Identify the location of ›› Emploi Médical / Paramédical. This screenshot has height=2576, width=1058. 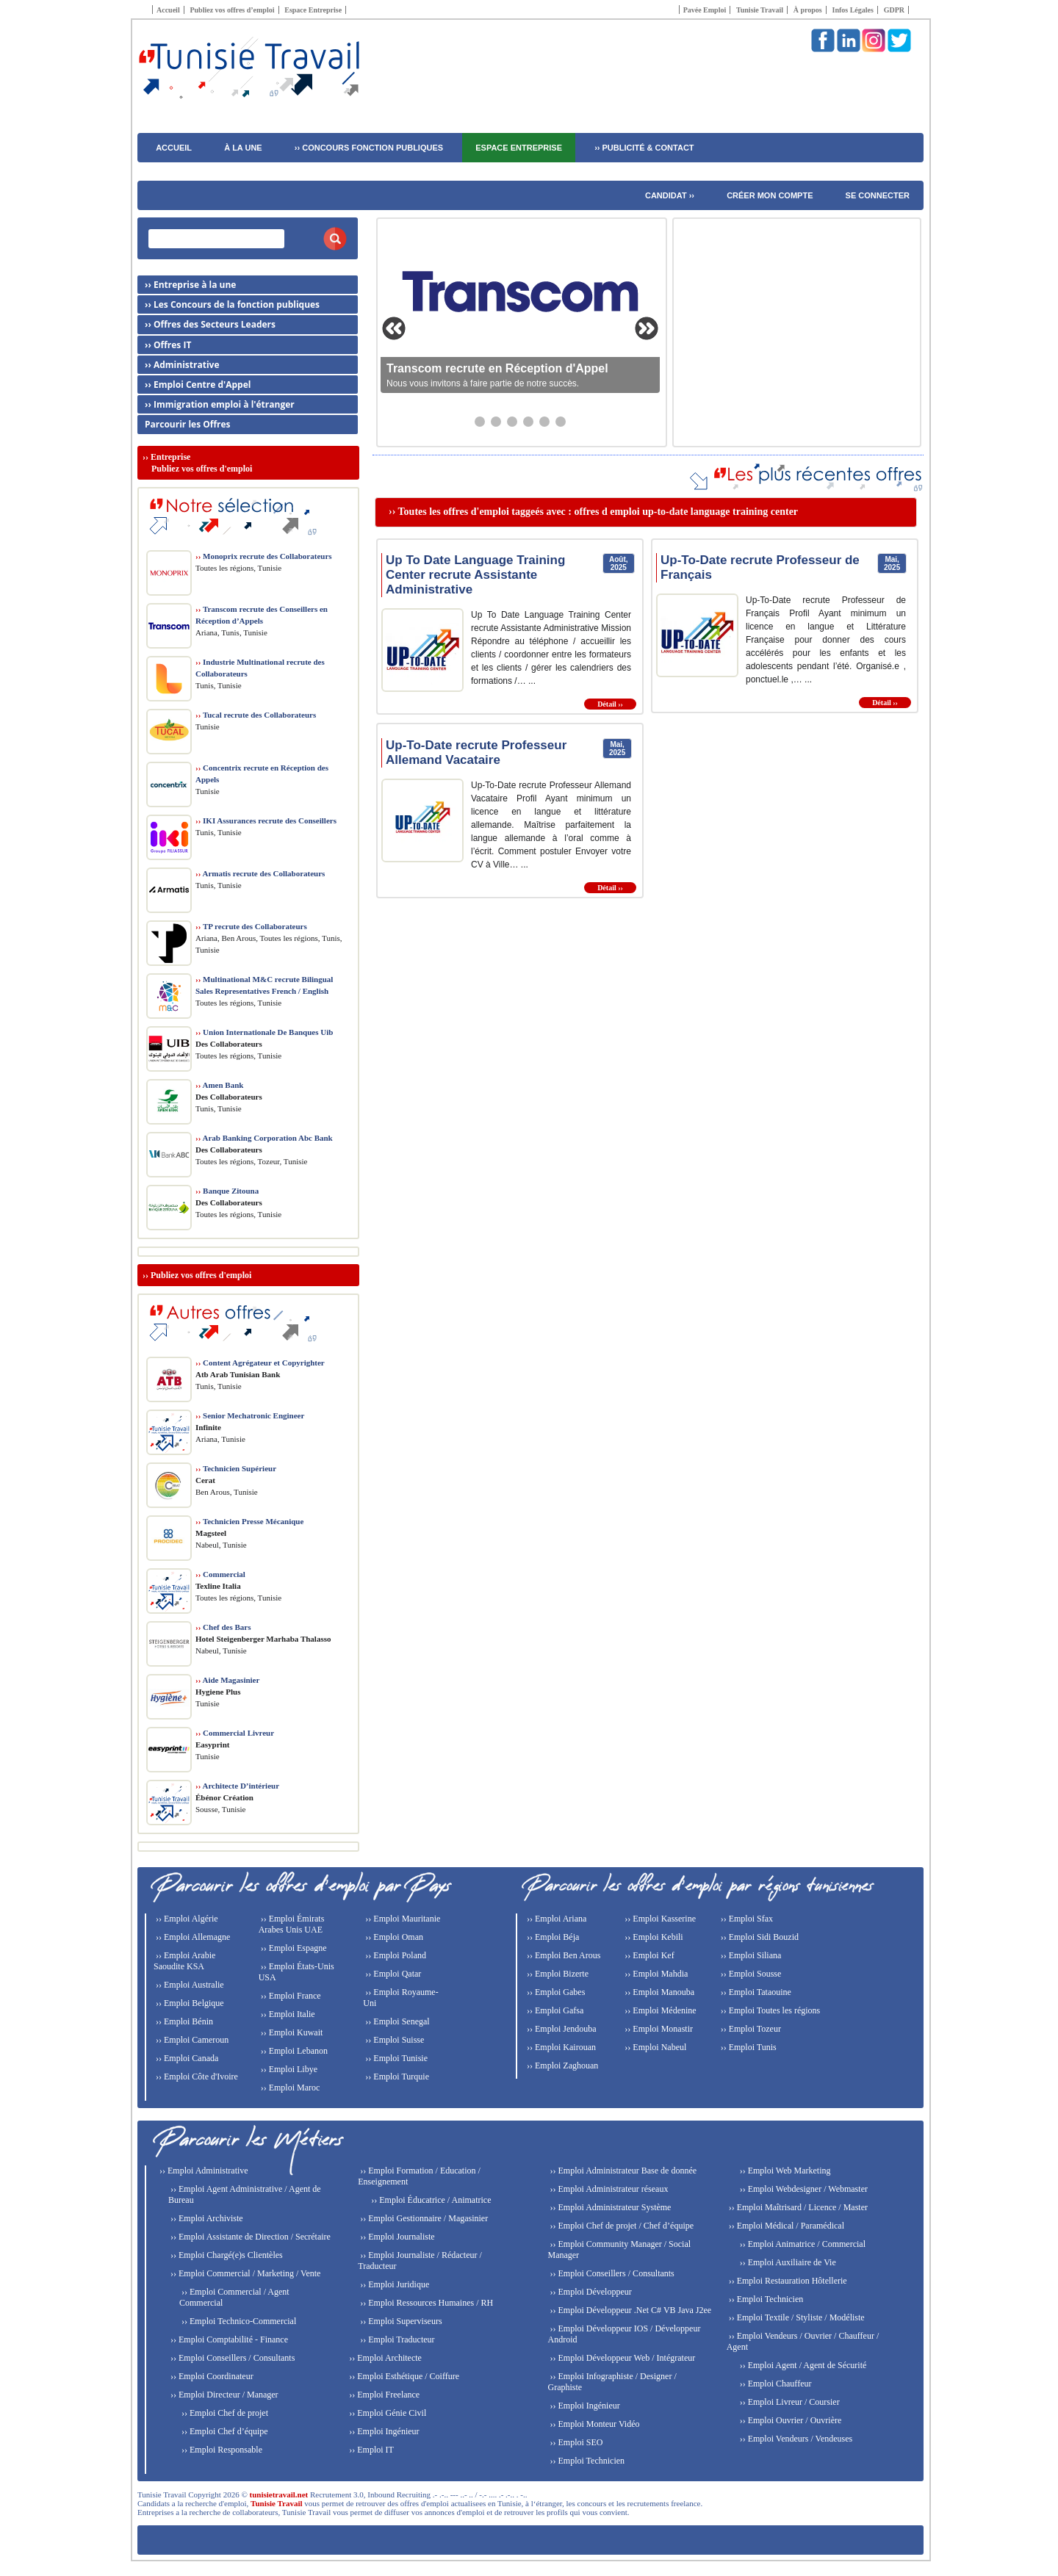
(785, 2225).